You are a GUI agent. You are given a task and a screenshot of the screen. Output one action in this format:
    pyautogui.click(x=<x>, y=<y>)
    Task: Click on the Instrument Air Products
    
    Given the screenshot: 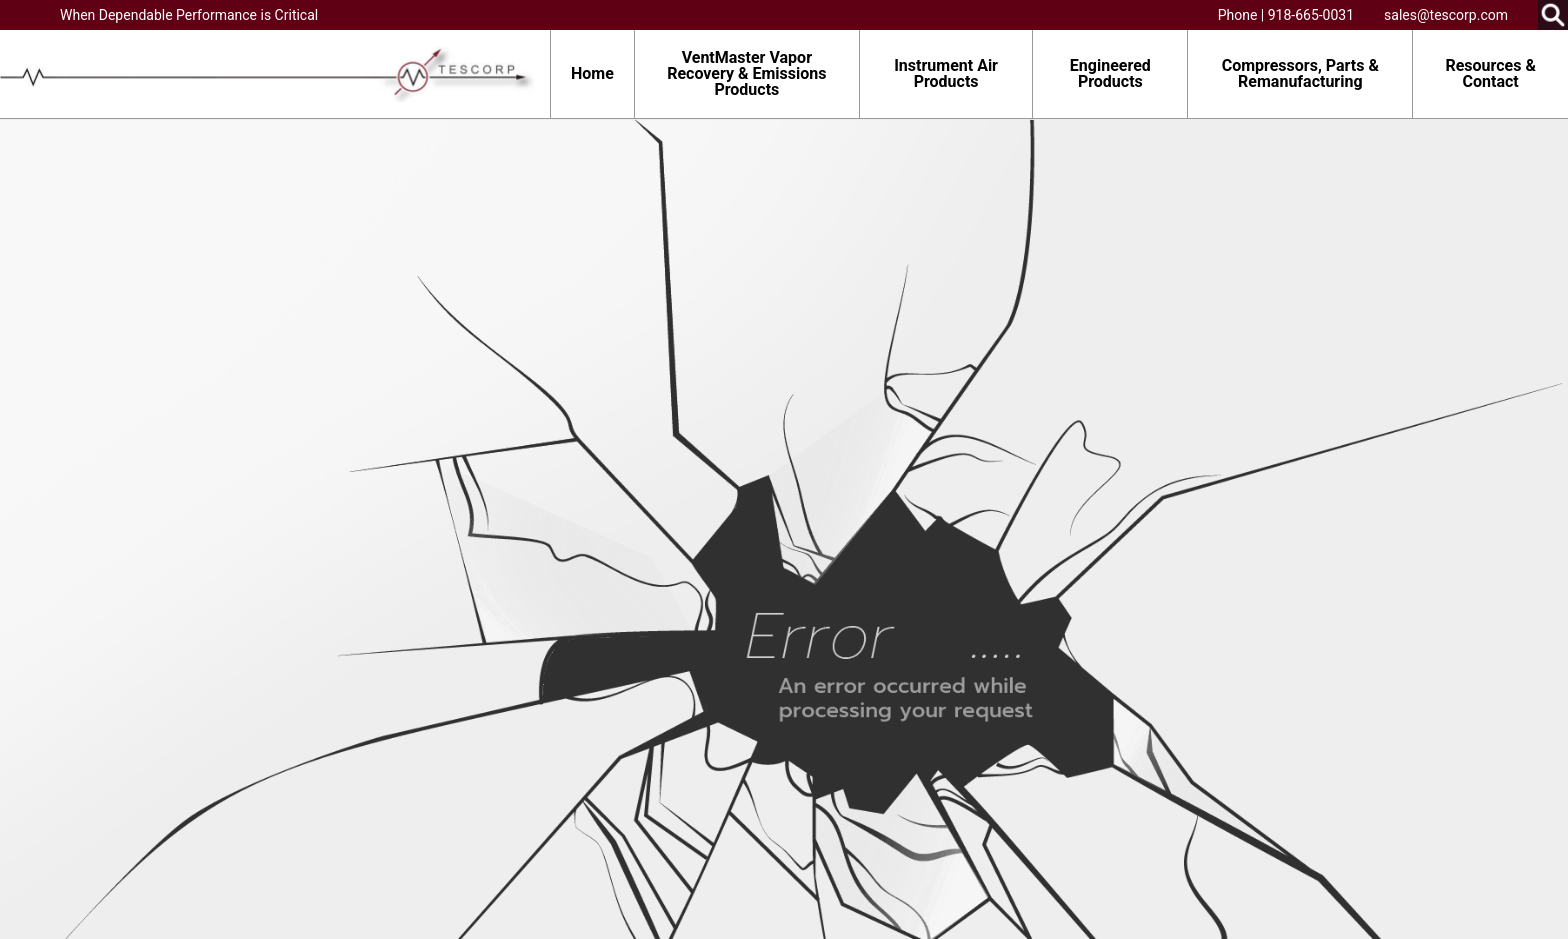 What is the action you would take?
    pyautogui.click(x=946, y=73)
    